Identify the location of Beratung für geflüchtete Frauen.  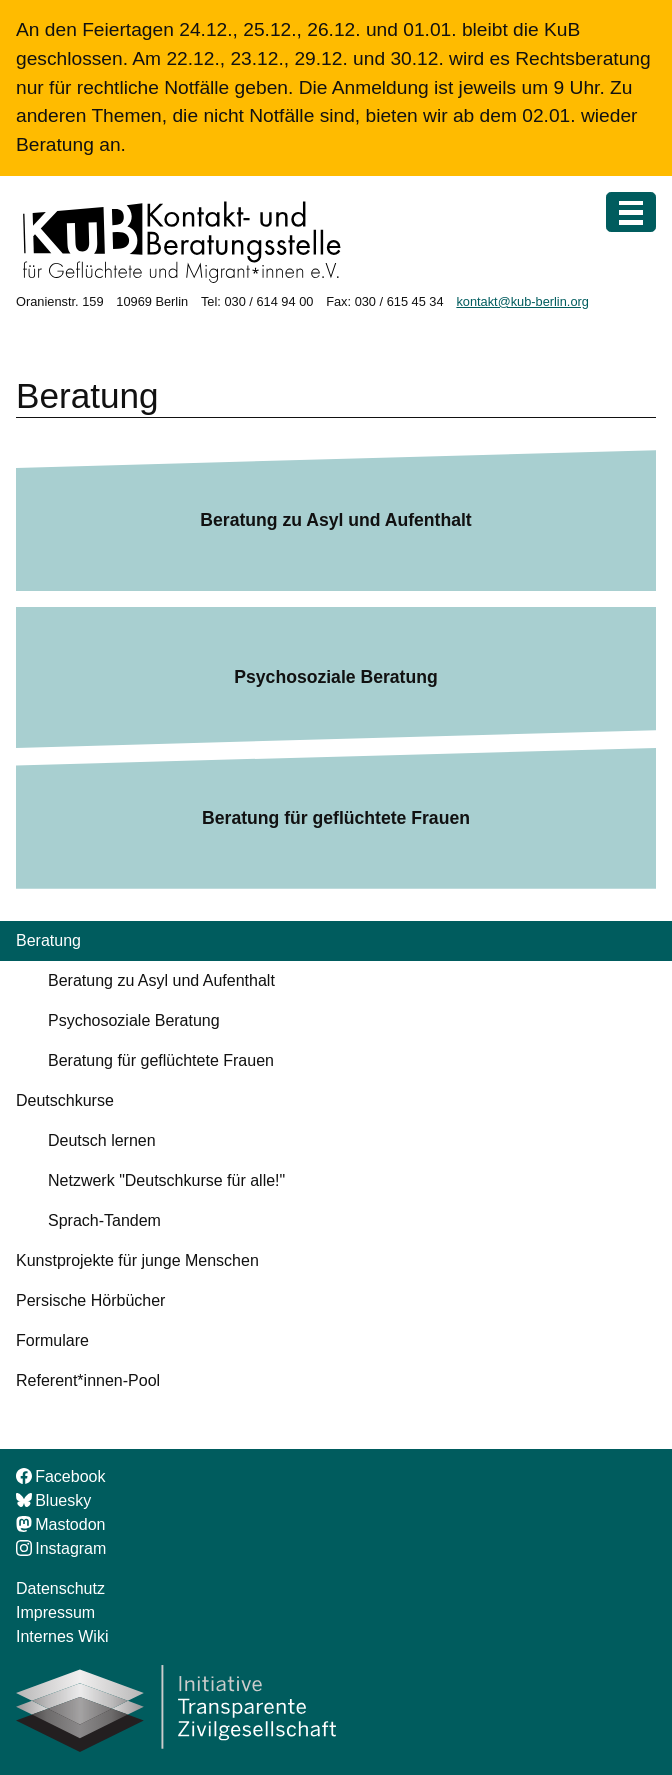
(336, 818).